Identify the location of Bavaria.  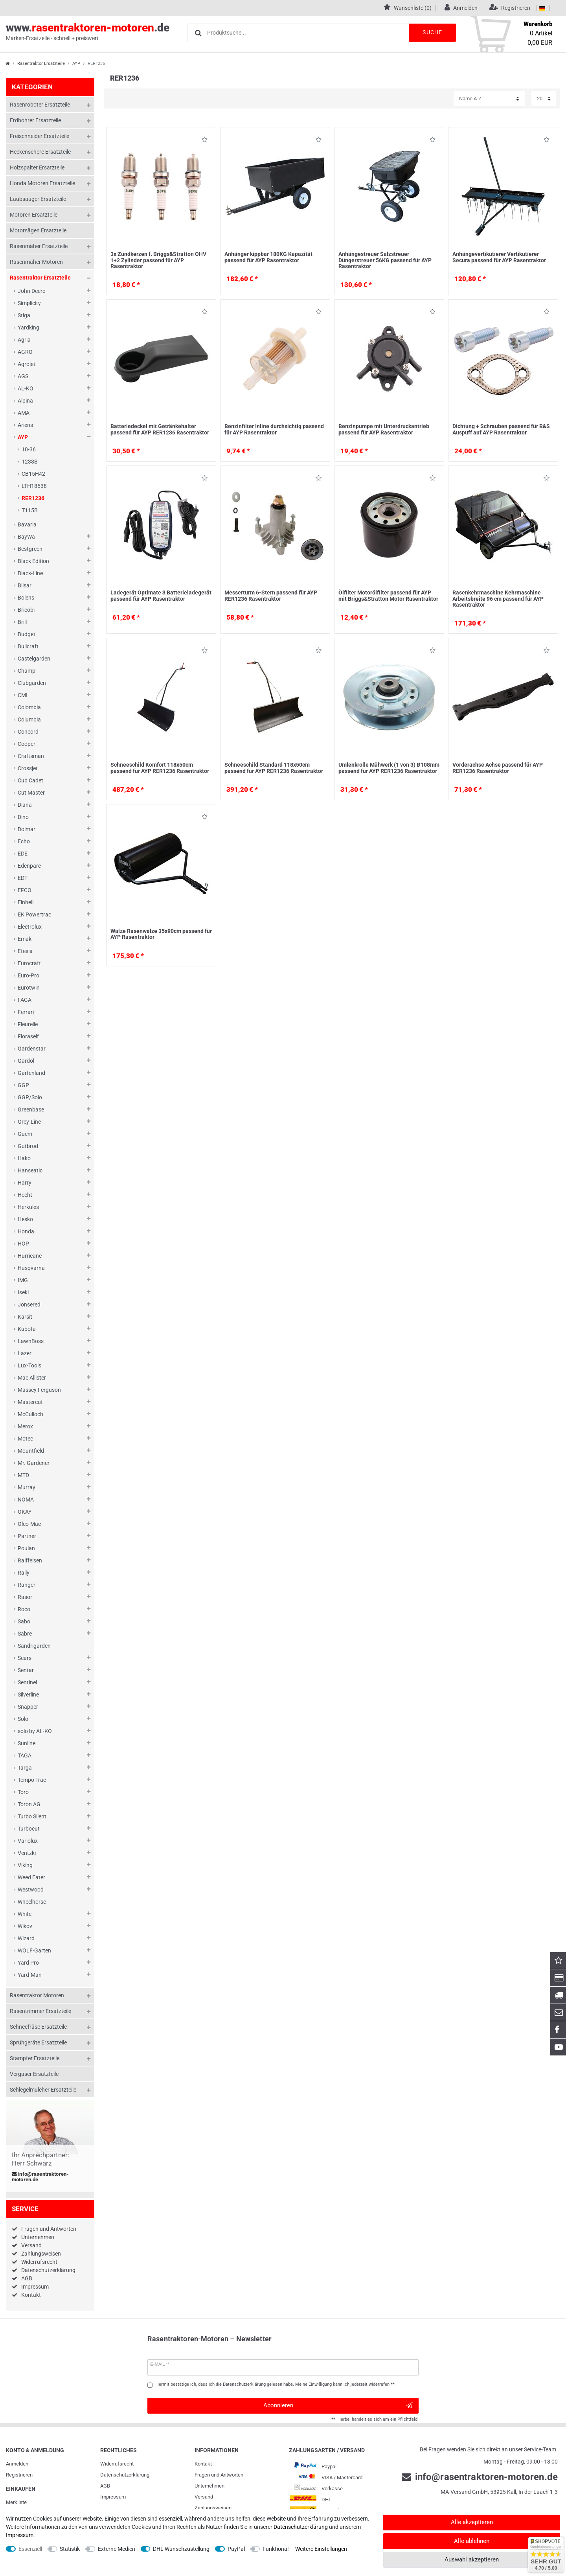
(27, 524).